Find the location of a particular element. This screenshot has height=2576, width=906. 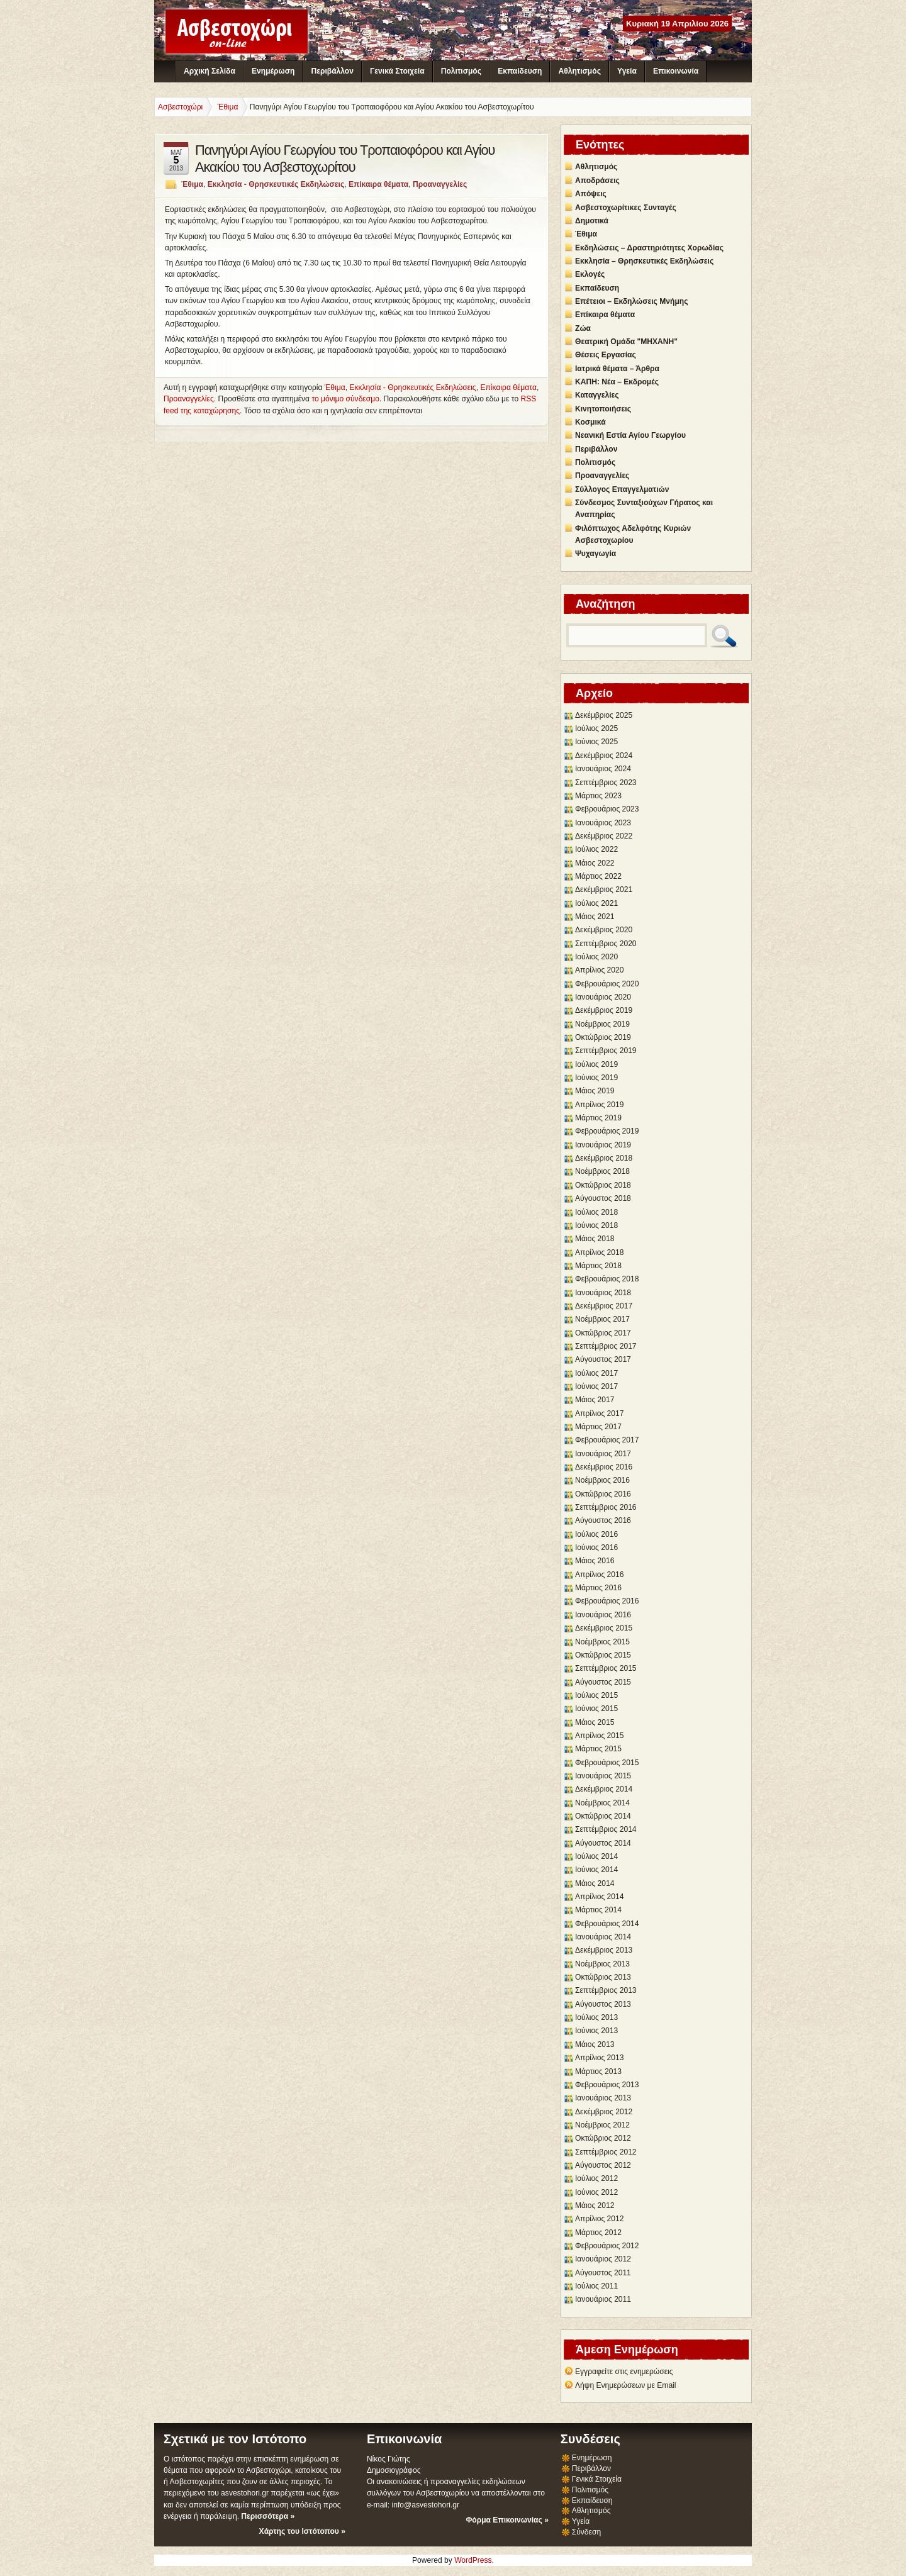

Ασβεστοχωρίτικες Συνταγές is located at coordinates (625, 207).